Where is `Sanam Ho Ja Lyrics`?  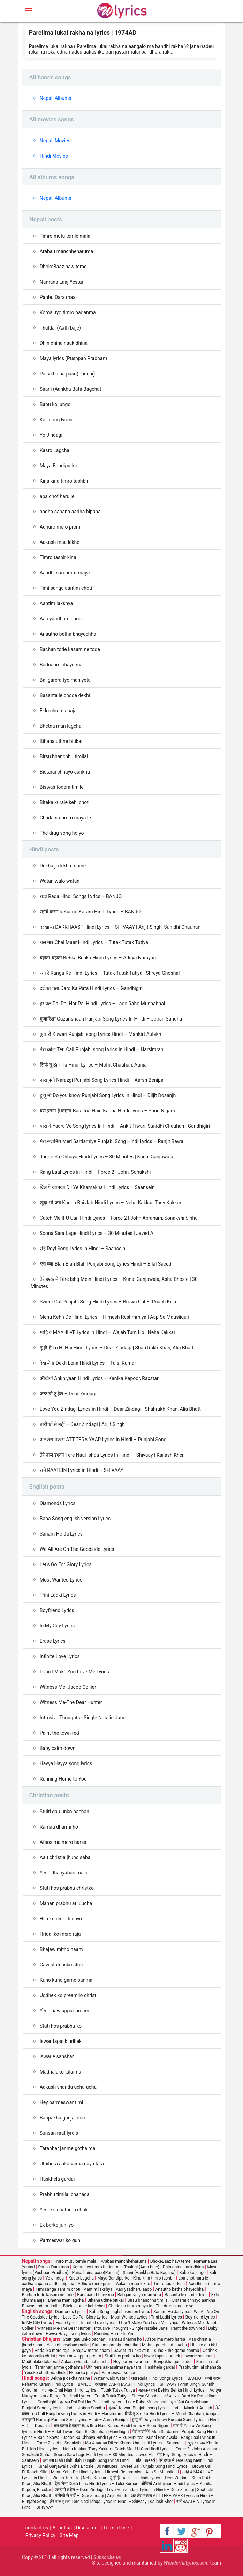
Sanam Ho Ja Lyrics is located at coordinates (61, 1534).